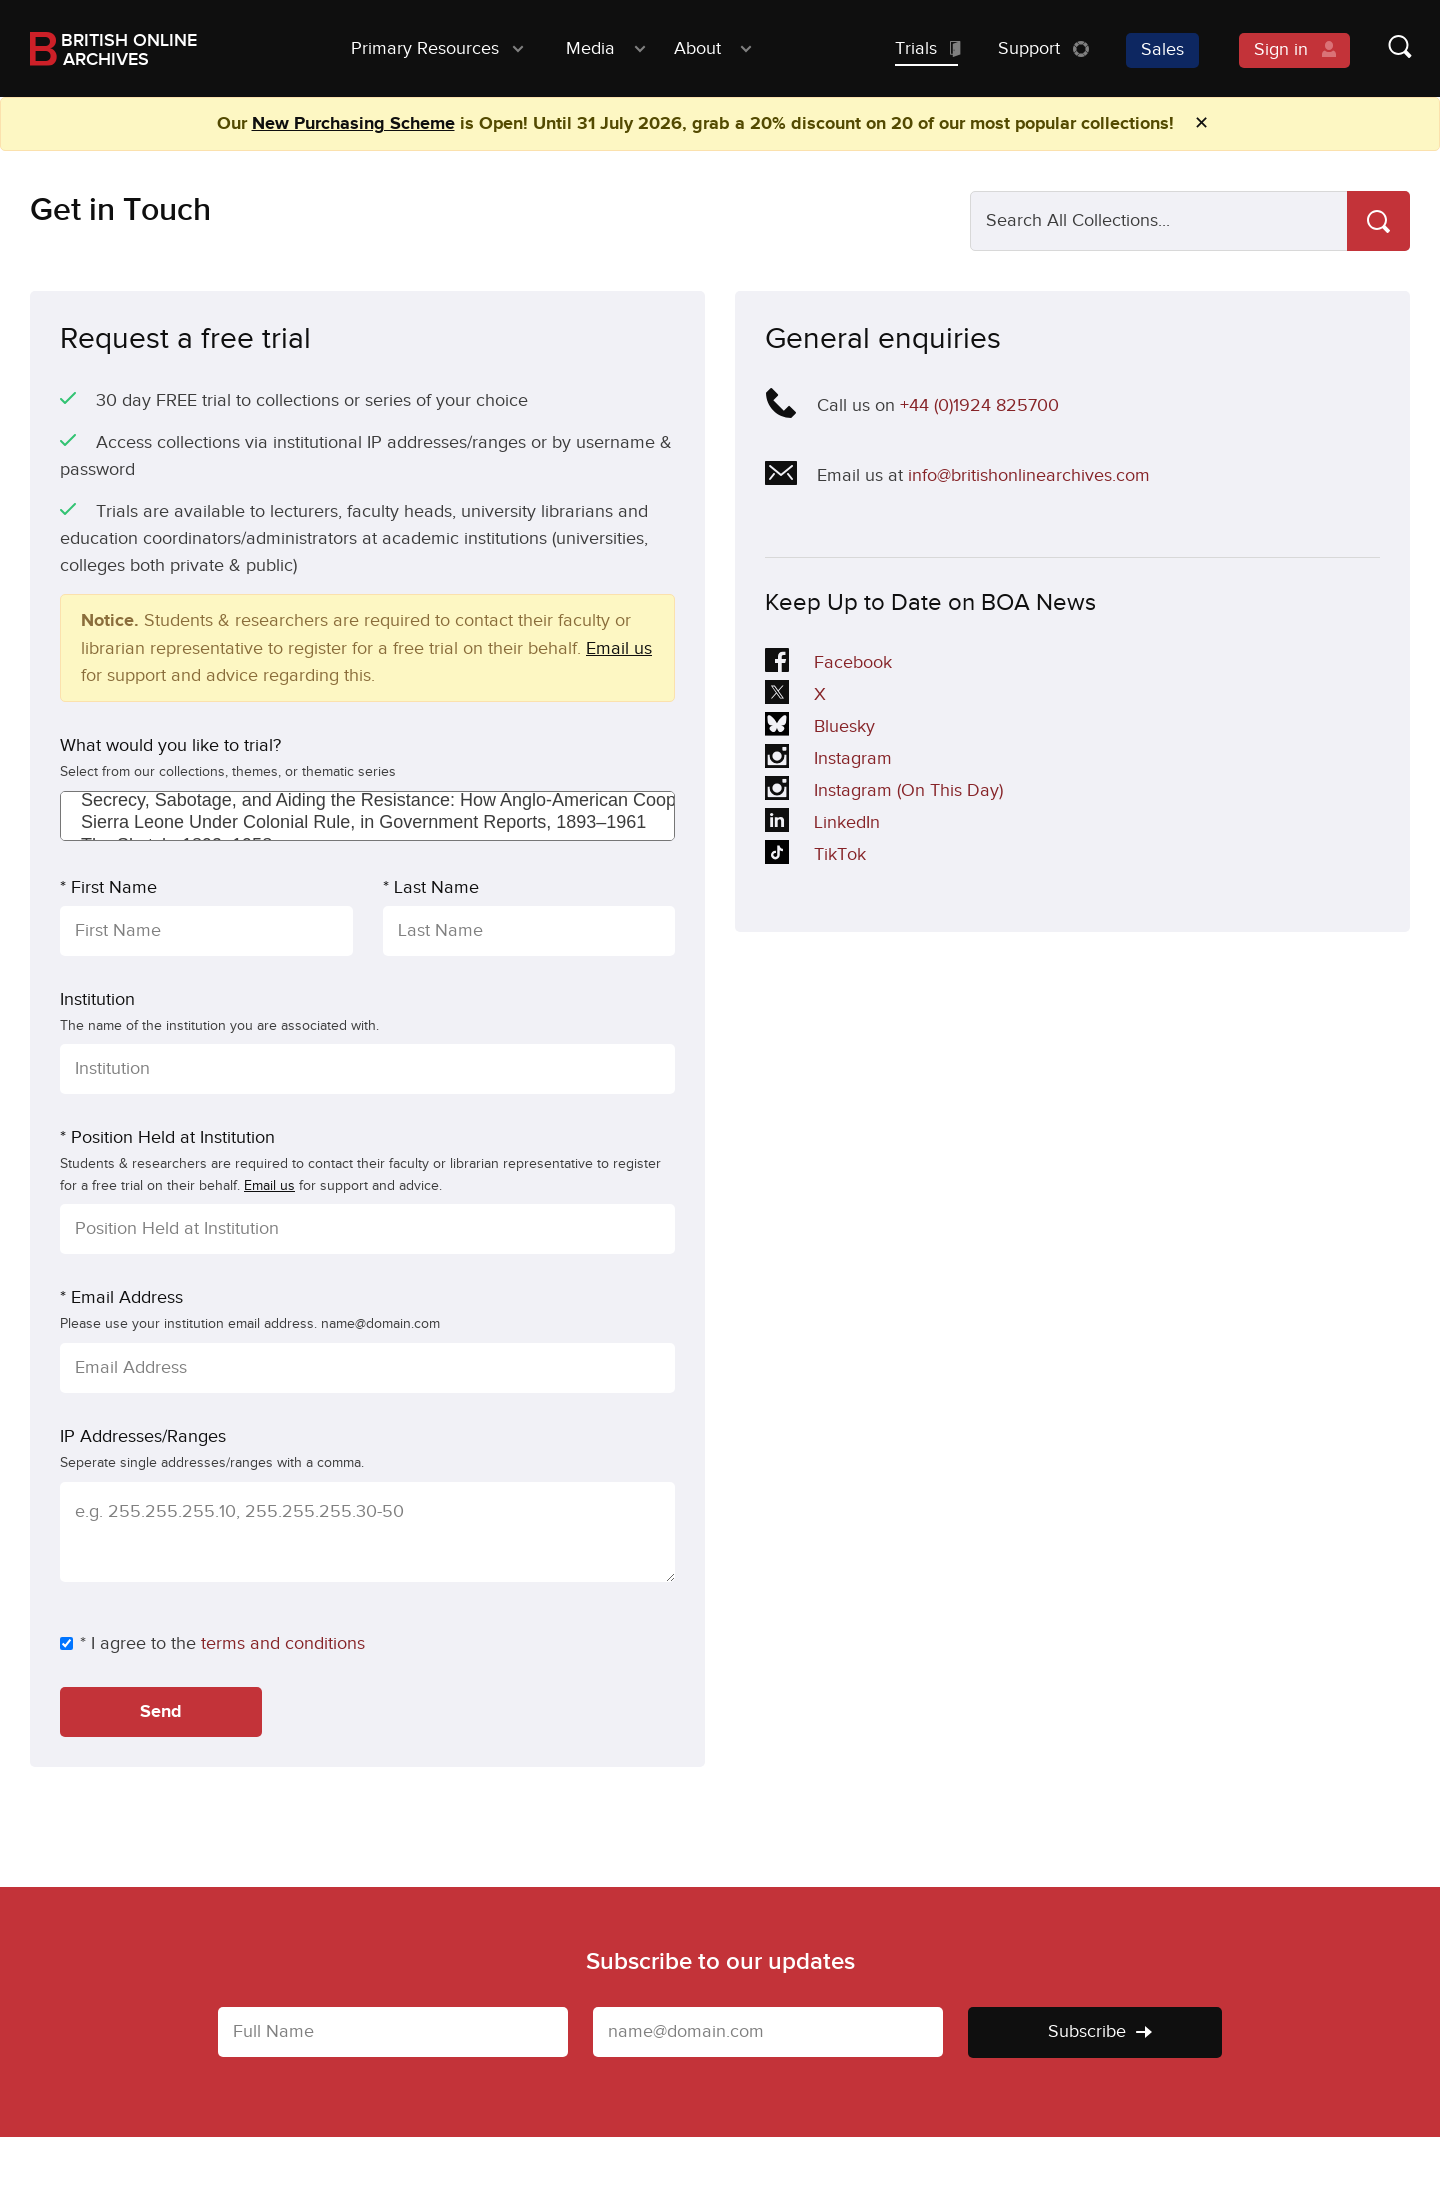  Describe the element at coordinates (1100, 2031) in the screenshot. I see `Subscribe` at that location.